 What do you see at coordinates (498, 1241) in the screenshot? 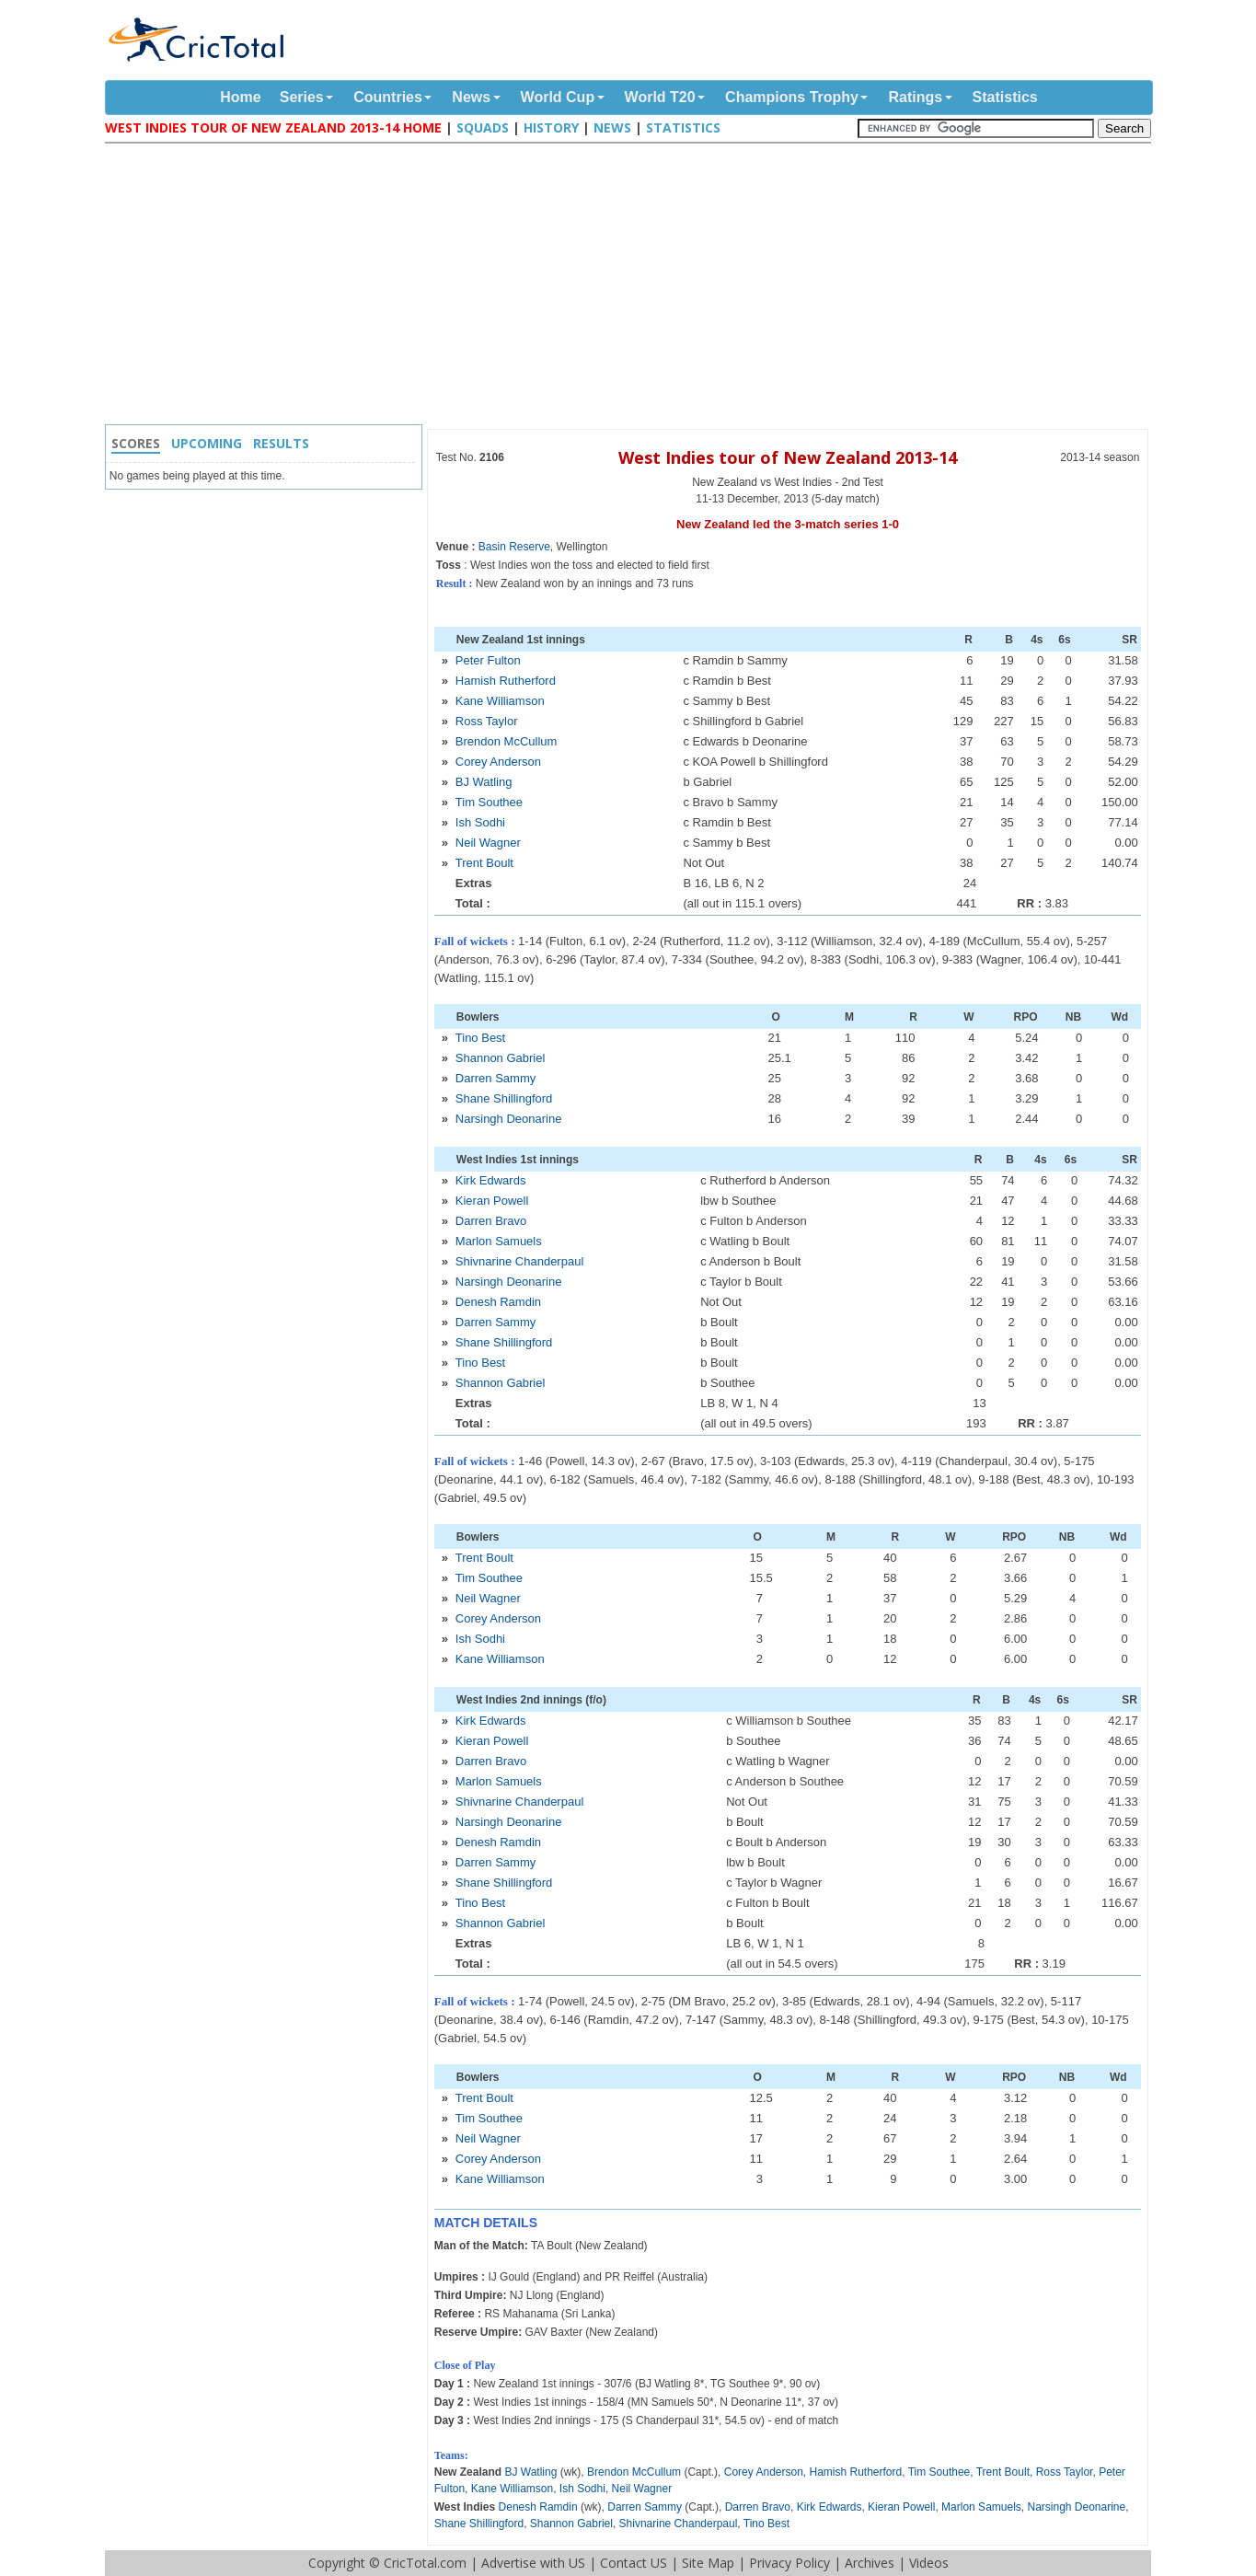
I see `Marlon Samuels` at bounding box center [498, 1241].